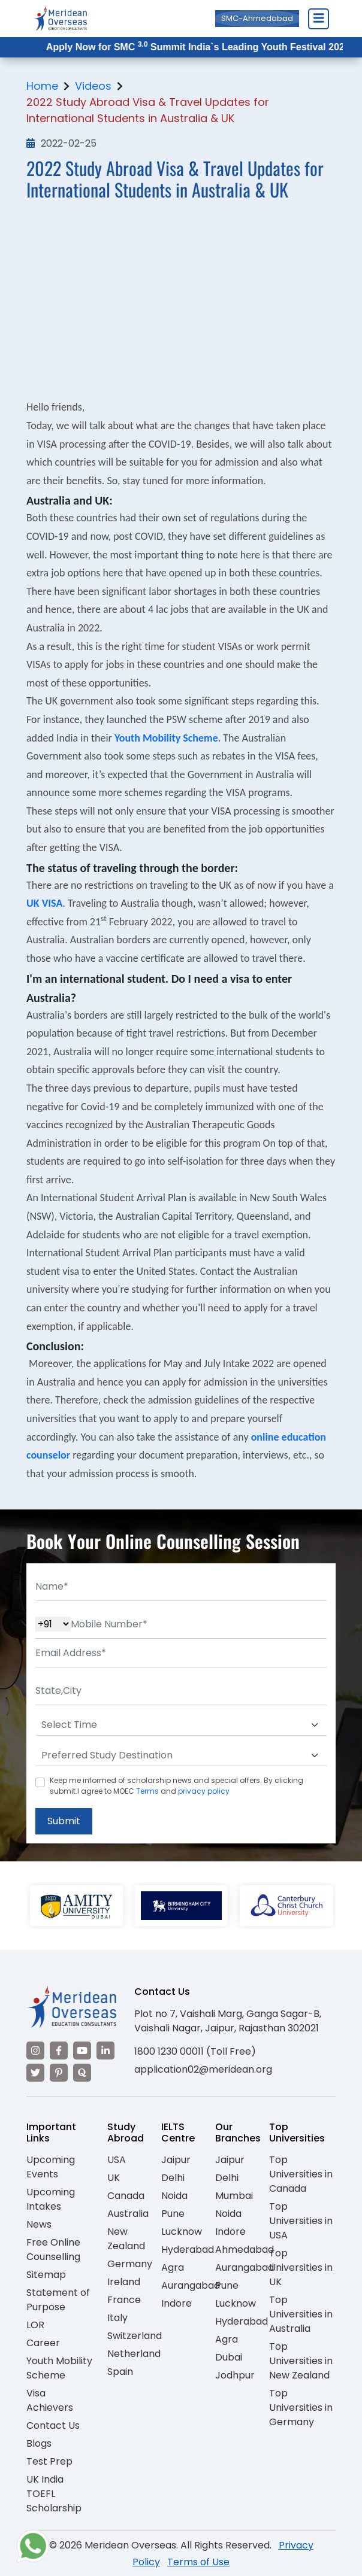 This screenshot has height=2576, width=362. I want to click on Jaipur, so click(176, 2160).